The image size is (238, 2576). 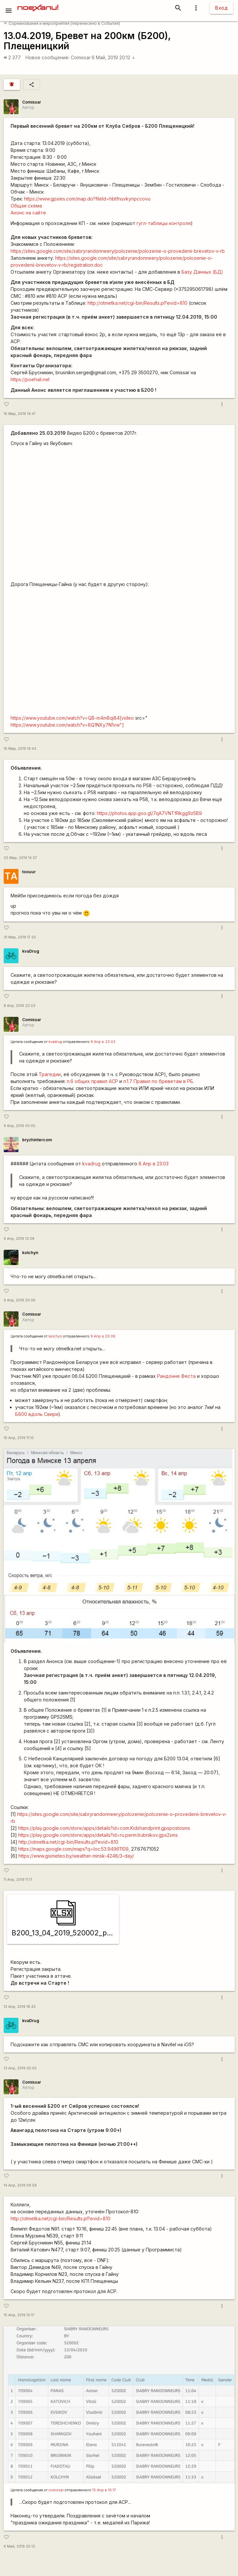 I want to click on Соревнования и мероприятия (перенесено в События), so click(x=62, y=23).